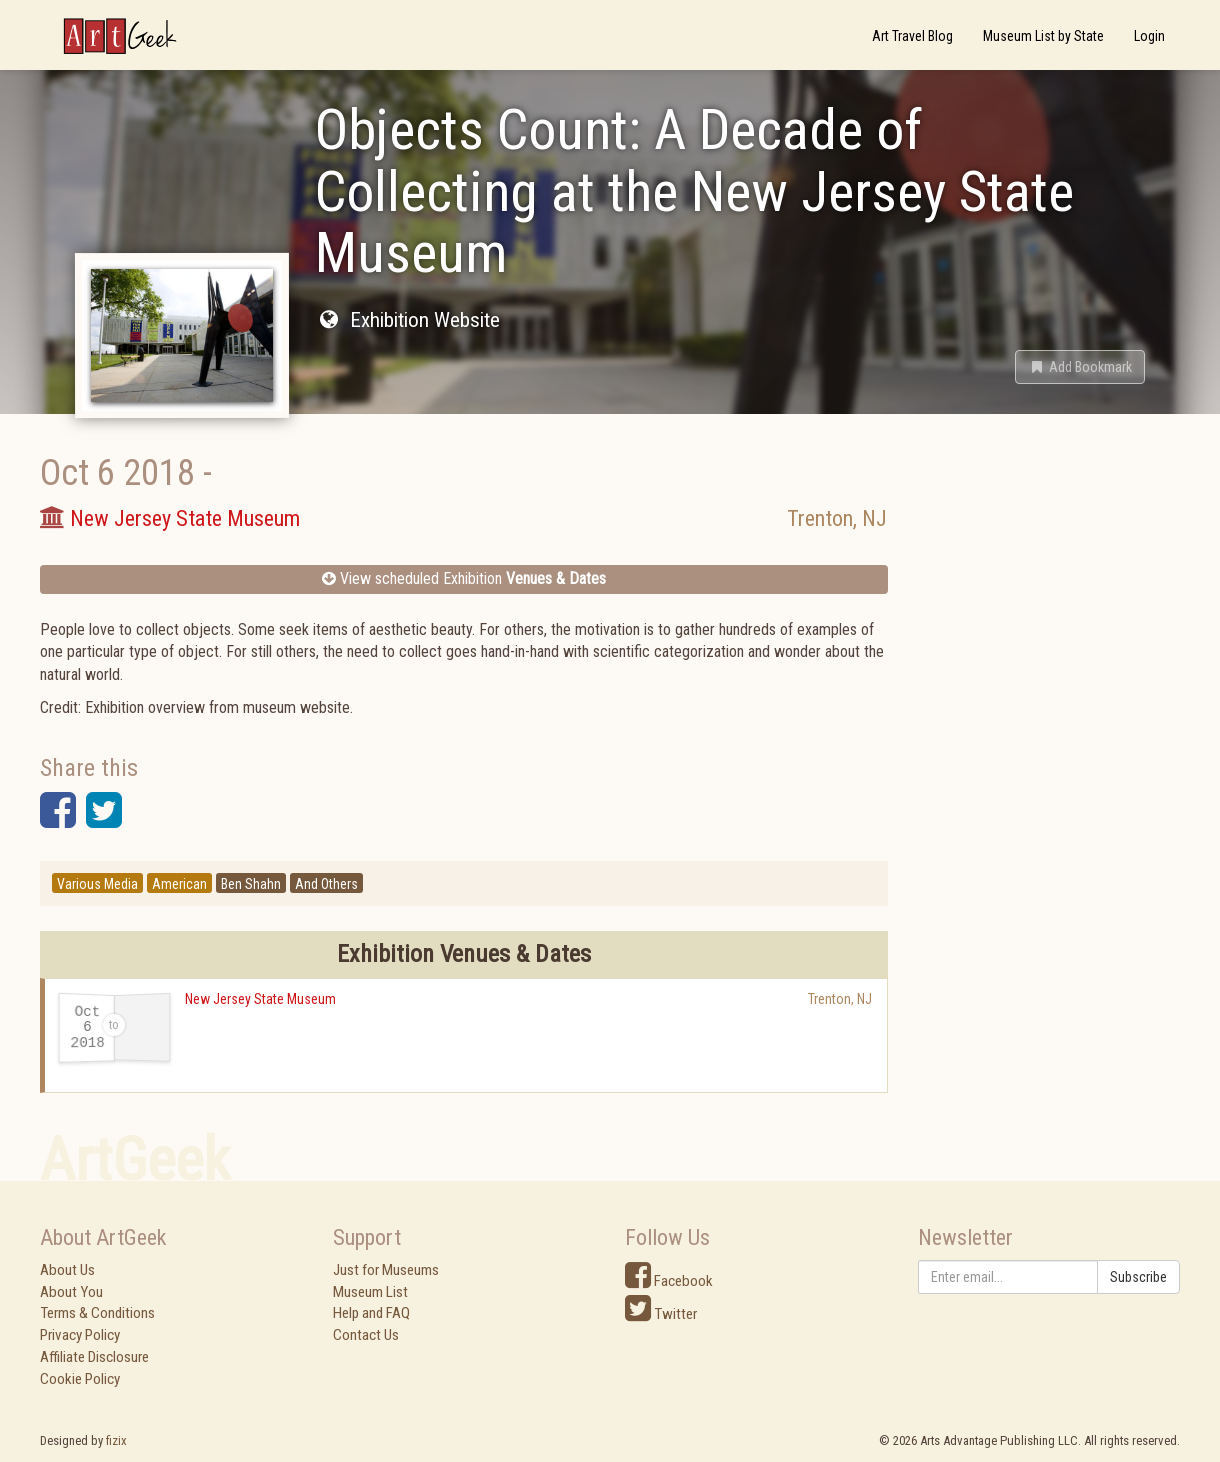 The height and width of the screenshot is (1462, 1220). What do you see at coordinates (661, 1314) in the screenshot?
I see `Twitter` at bounding box center [661, 1314].